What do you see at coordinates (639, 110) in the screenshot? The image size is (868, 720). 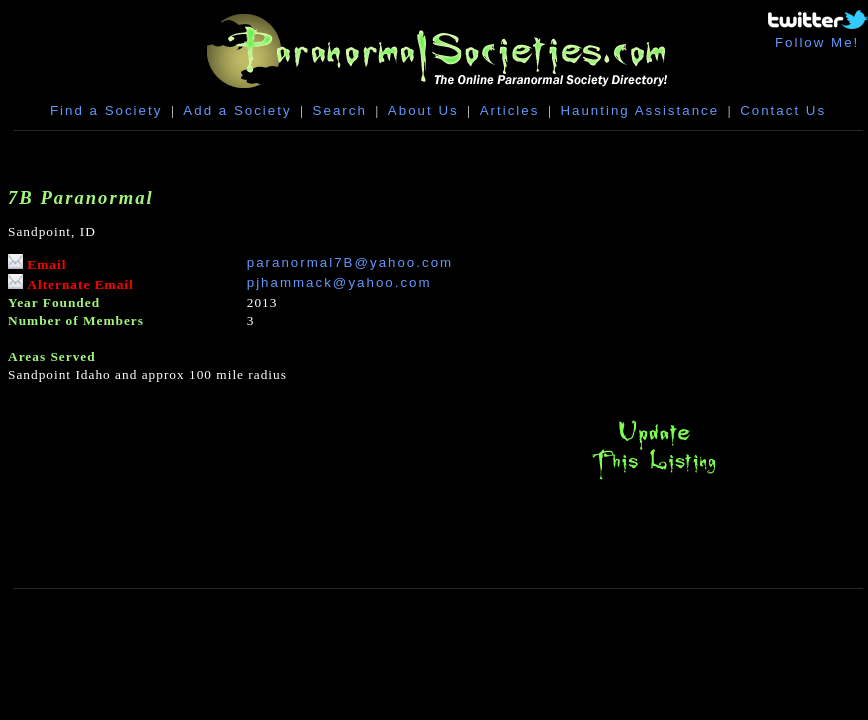 I see `Haunting Assistance` at bounding box center [639, 110].